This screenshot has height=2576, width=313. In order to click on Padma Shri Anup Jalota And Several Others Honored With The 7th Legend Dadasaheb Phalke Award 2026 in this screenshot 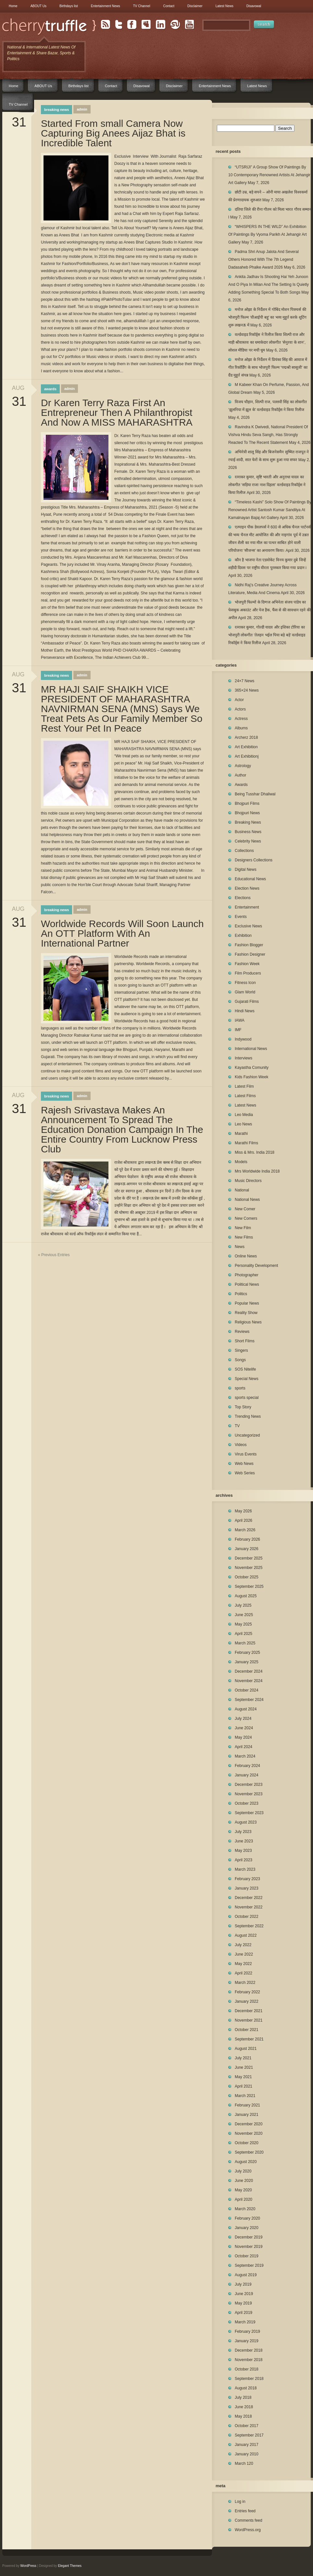, I will do `click(263, 259)`.